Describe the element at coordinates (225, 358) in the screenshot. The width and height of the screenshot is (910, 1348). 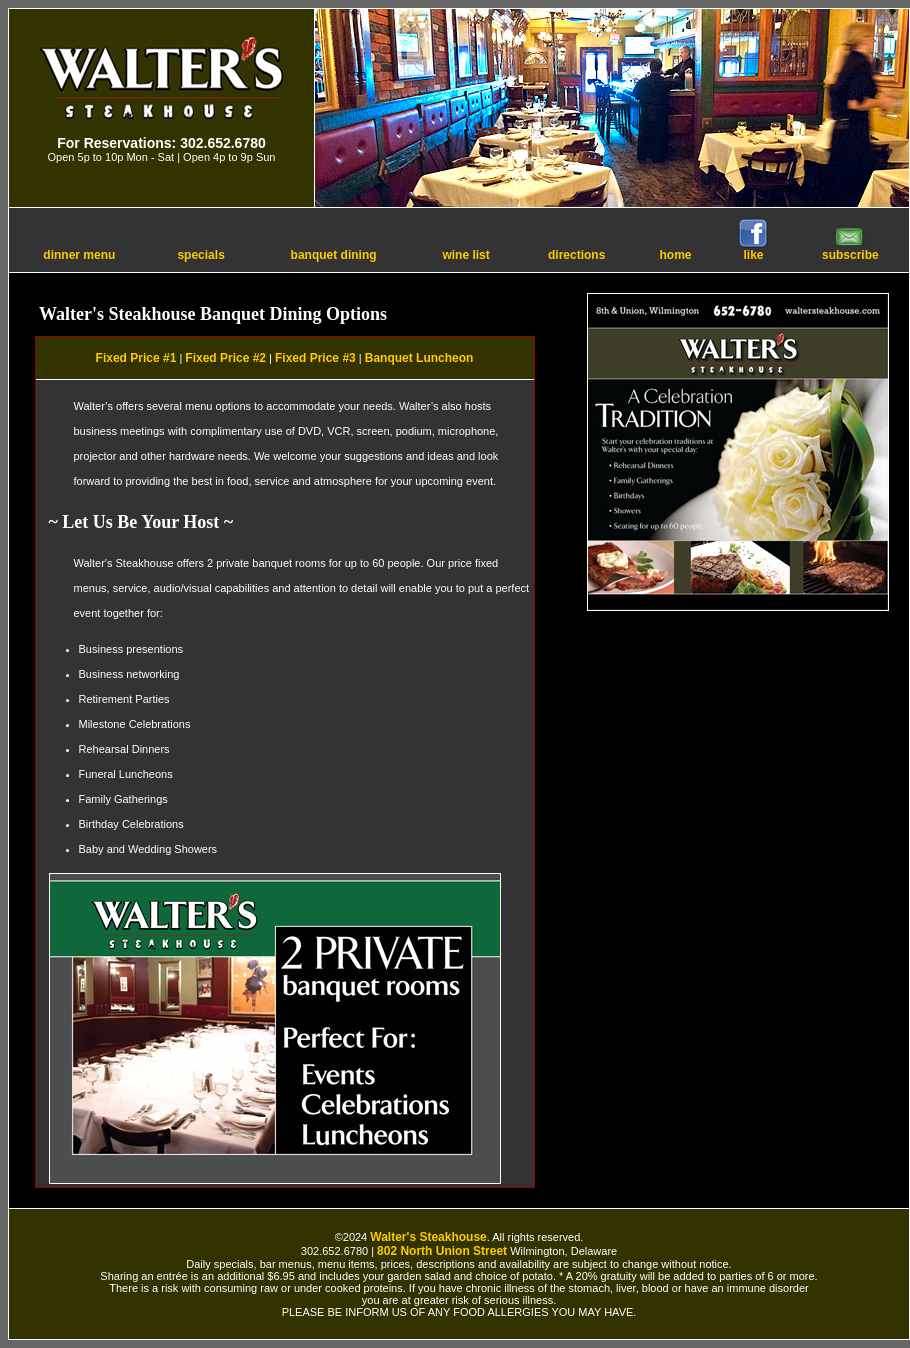
I see `Fixed Price #2` at that location.